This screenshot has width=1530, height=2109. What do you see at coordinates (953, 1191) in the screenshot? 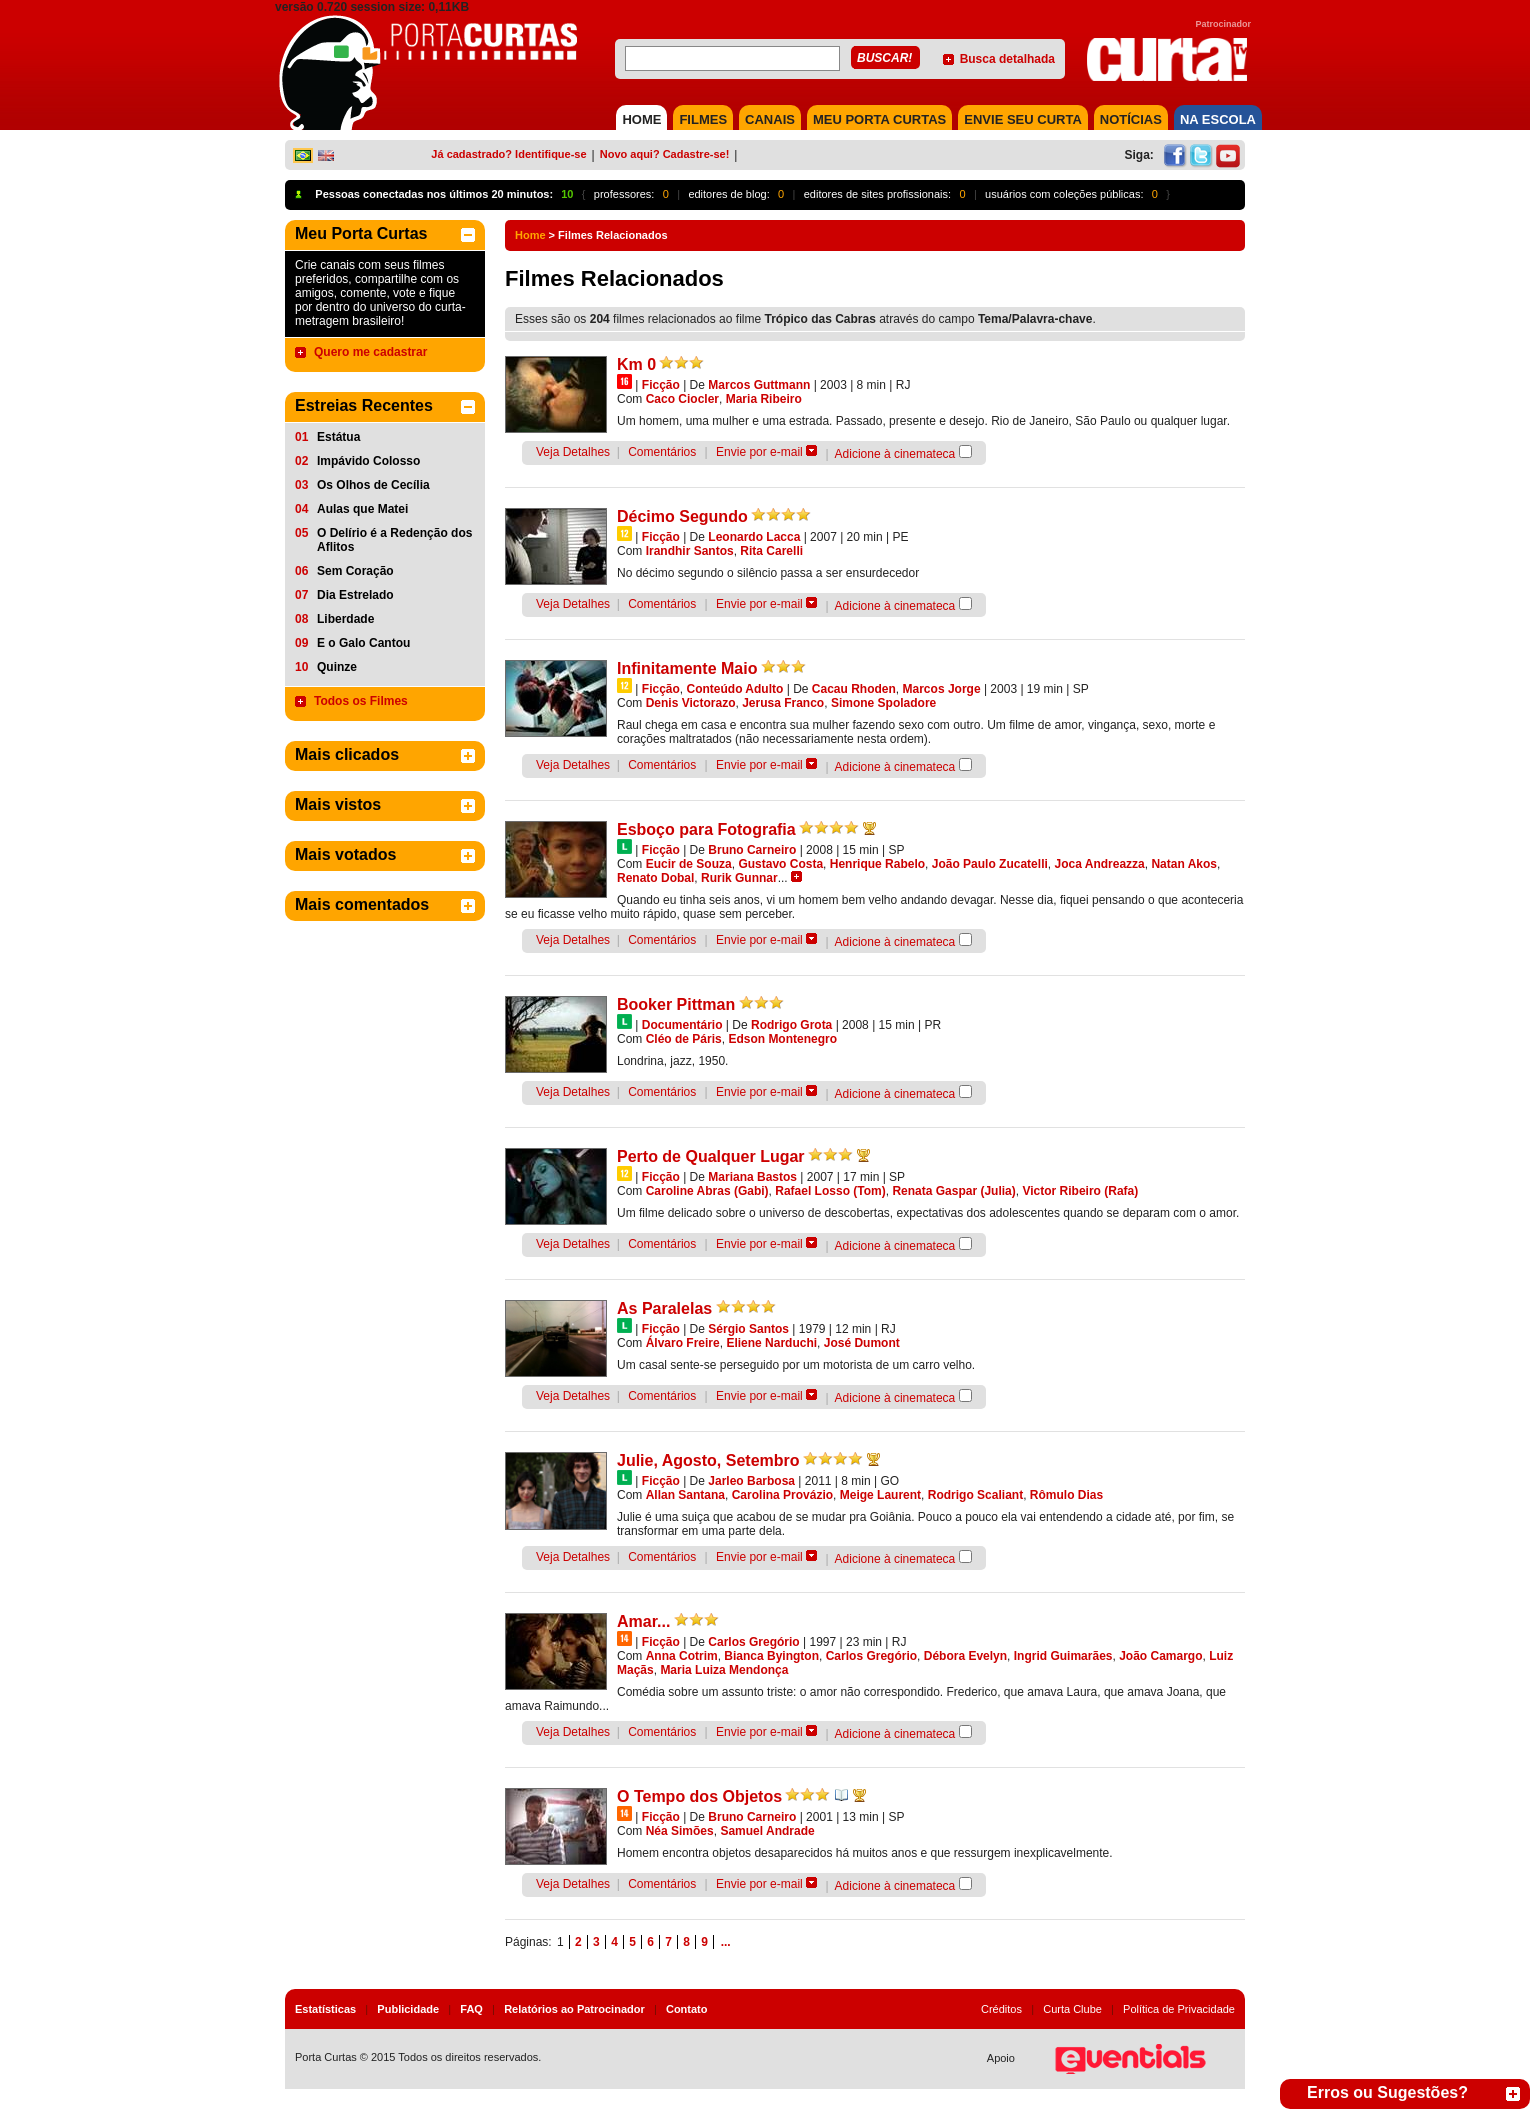
I see `Renata Gaspar (Julia)` at bounding box center [953, 1191].